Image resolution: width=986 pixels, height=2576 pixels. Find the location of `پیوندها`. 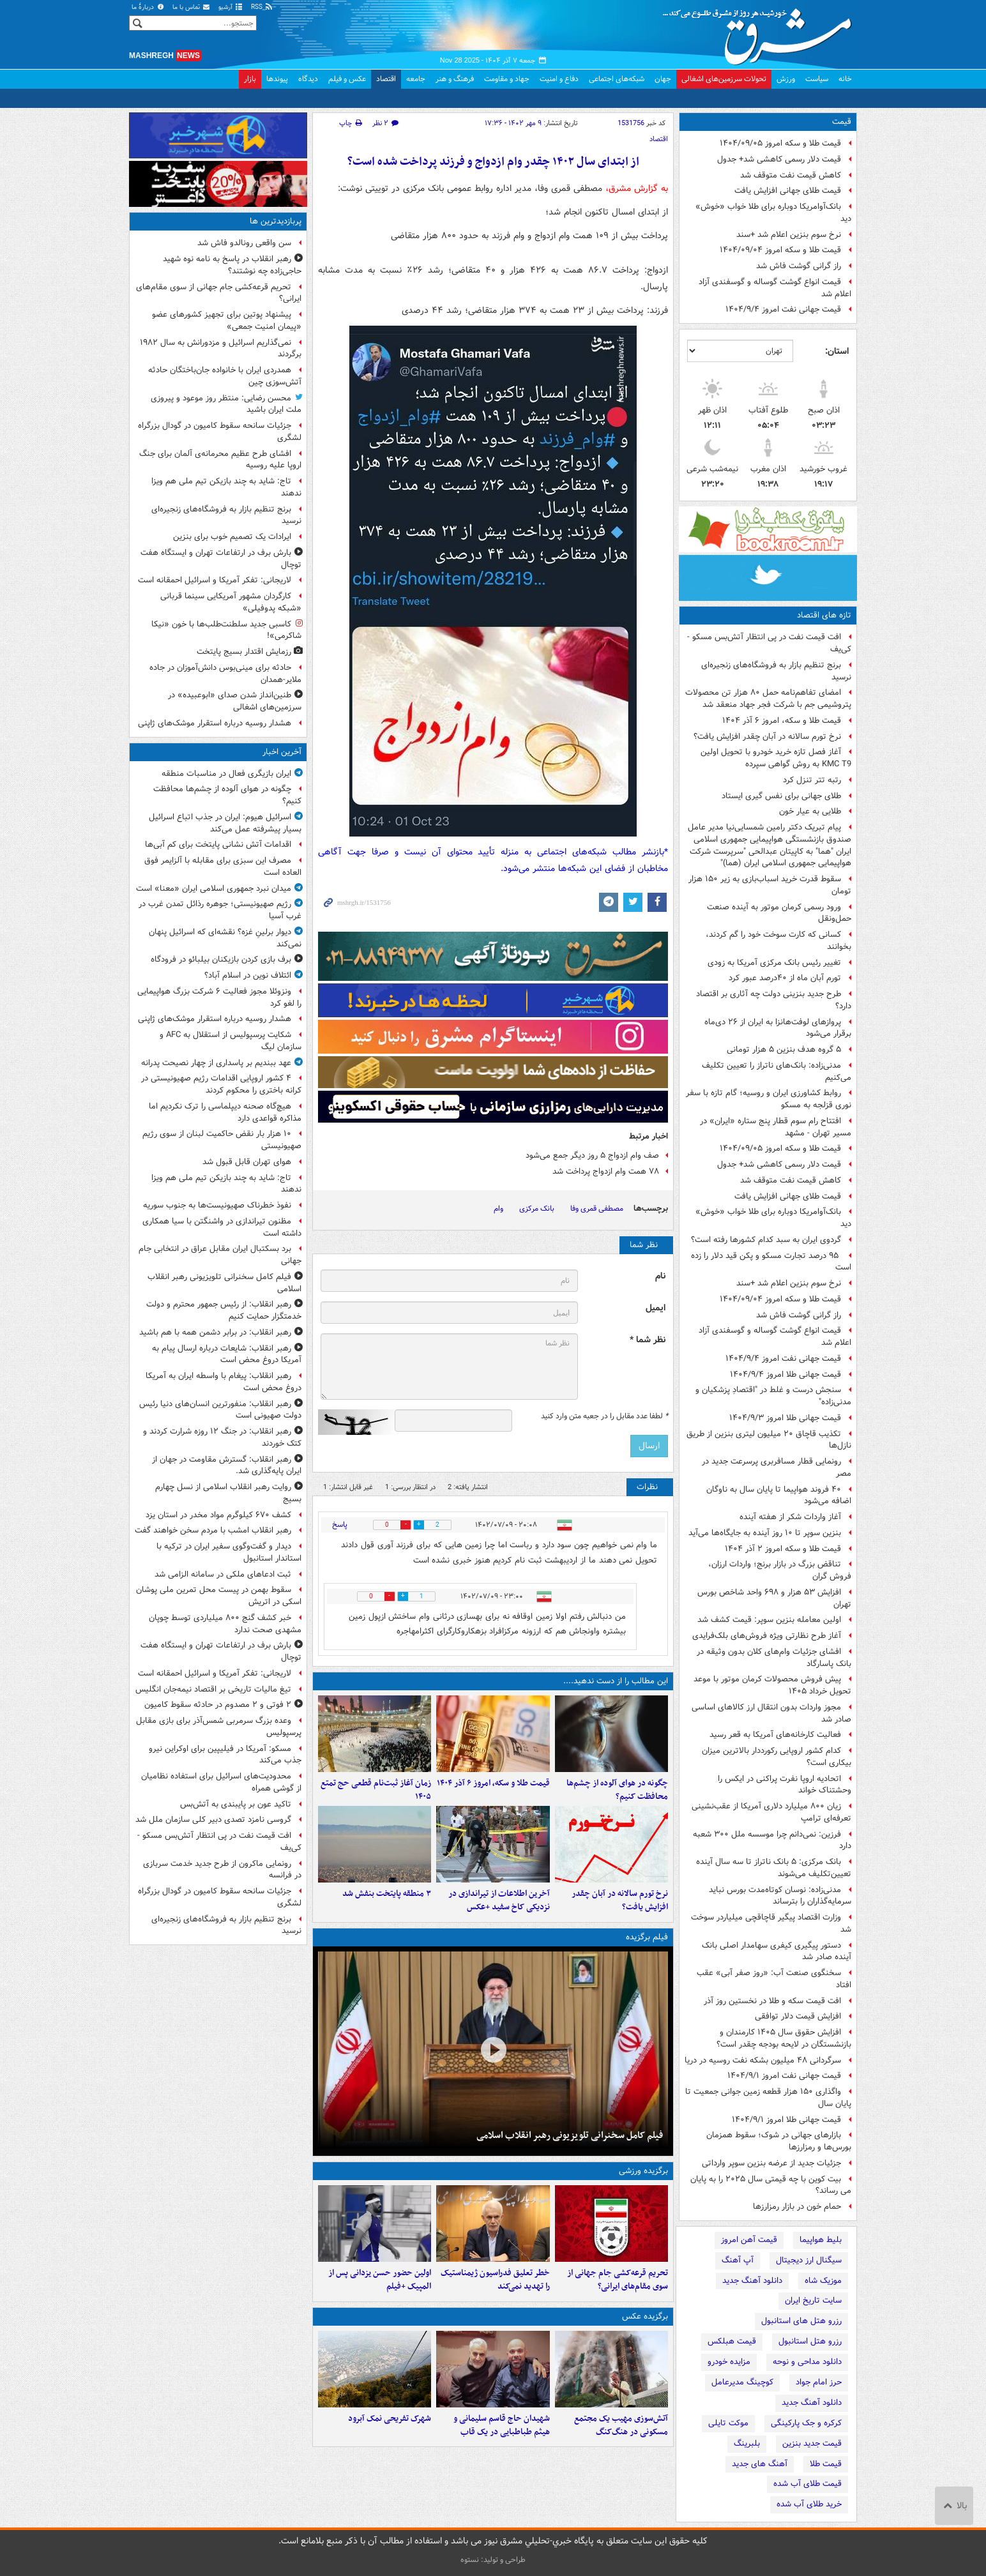

پیوندها is located at coordinates (277, 79).